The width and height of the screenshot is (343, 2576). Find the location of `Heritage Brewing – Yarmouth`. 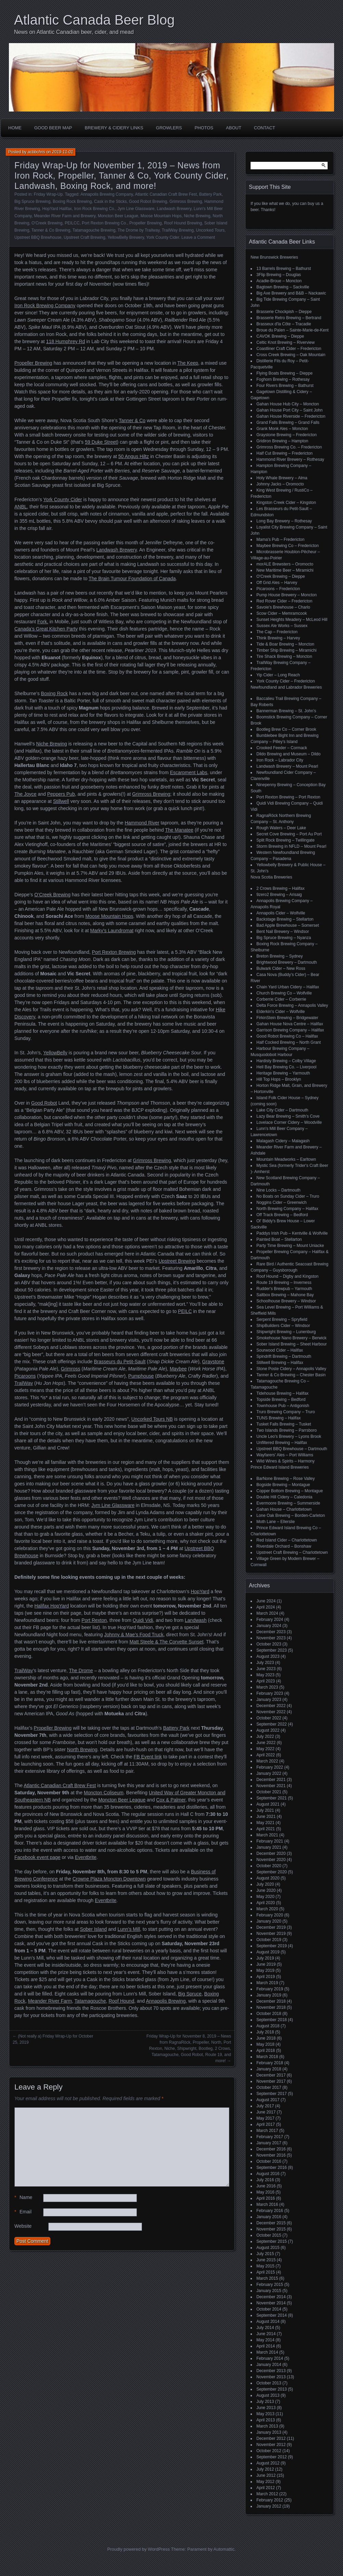

Heritage Brewing – Yarmouth is located at coordinates (283, 1073).